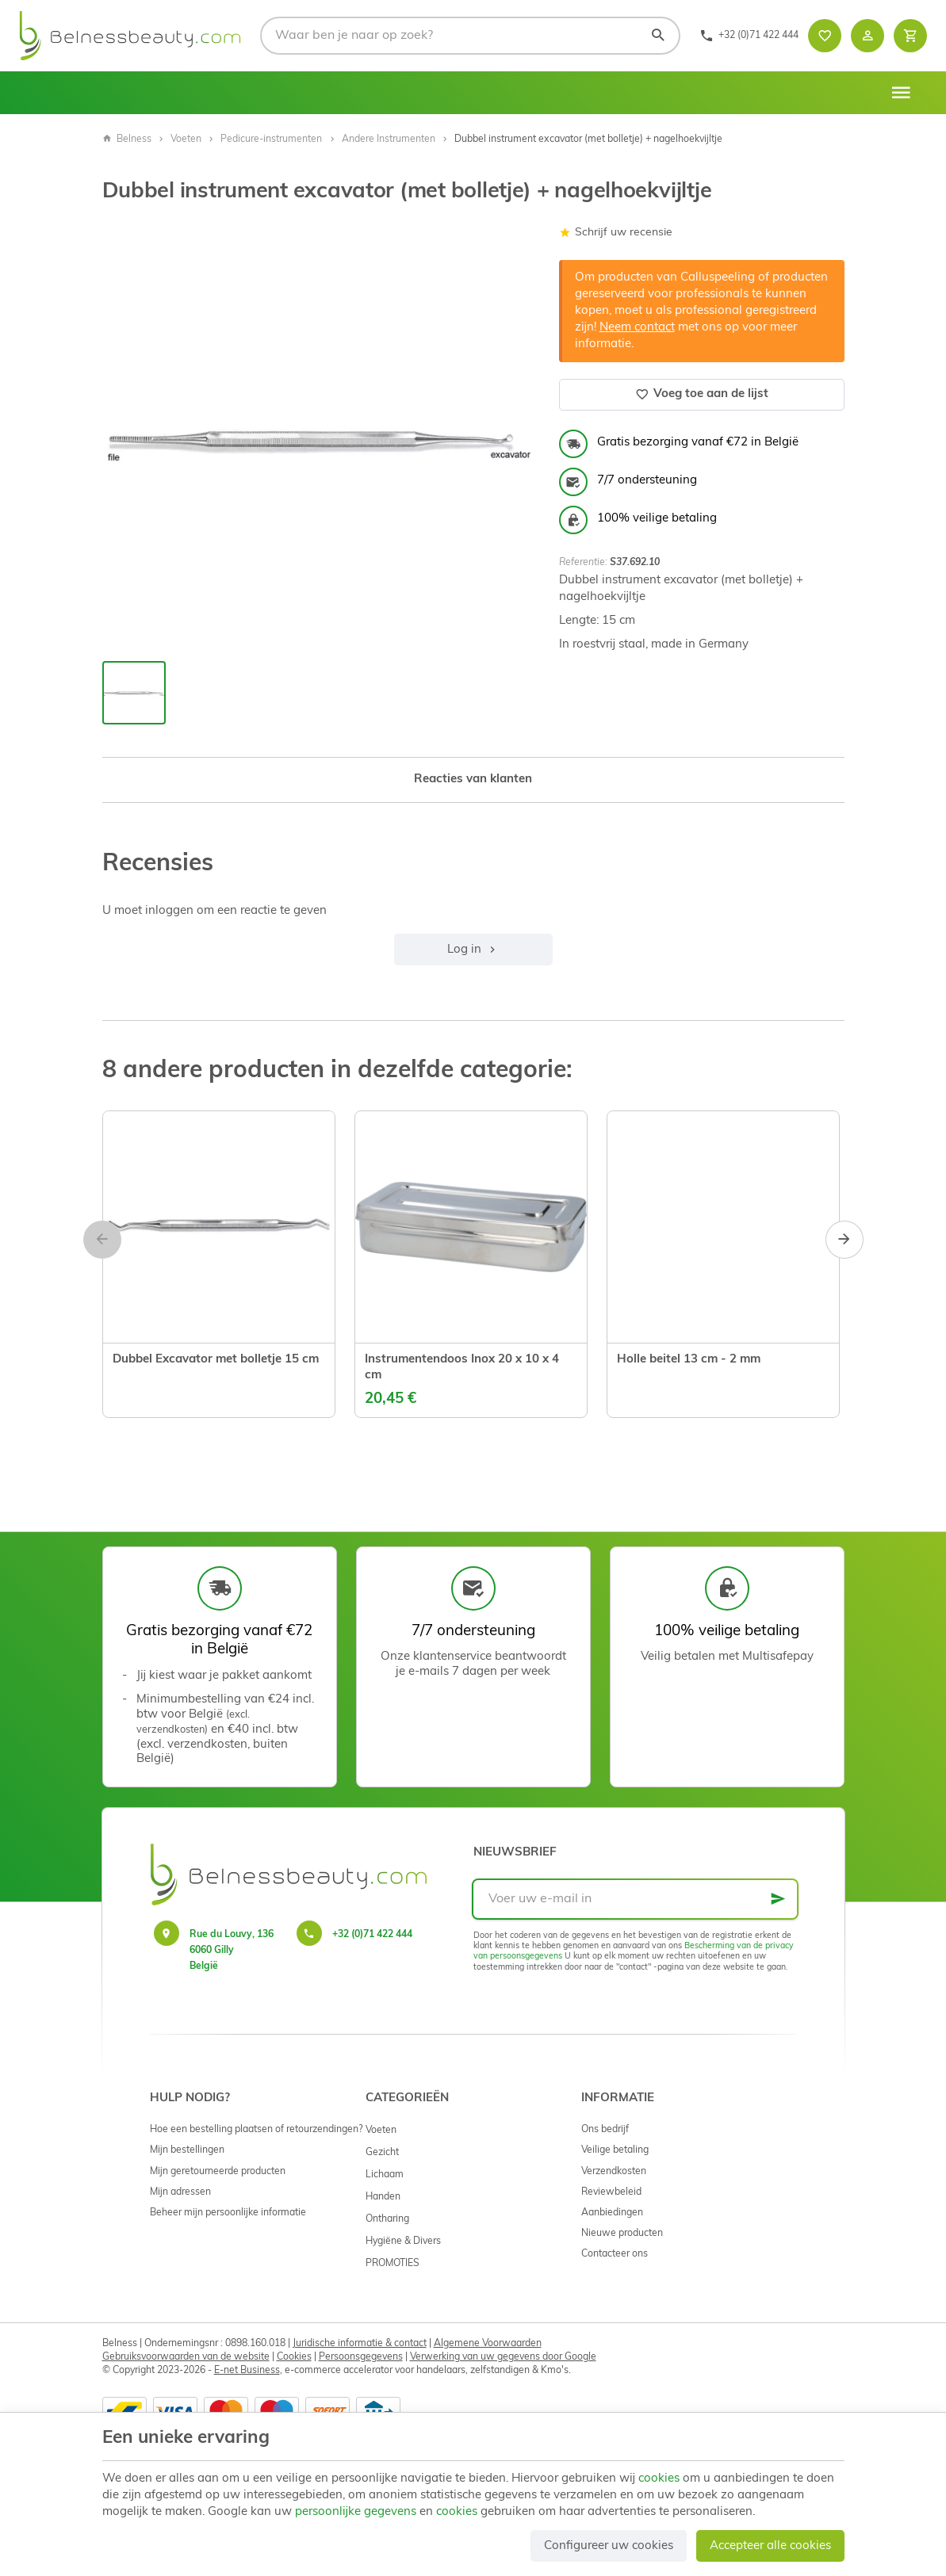 The height and width of the screenshot is (2576, 946). Describe the element at coordinates (470, 36) in the screenshot. I see `[Waar ben je naar op zoek?]` at that location.